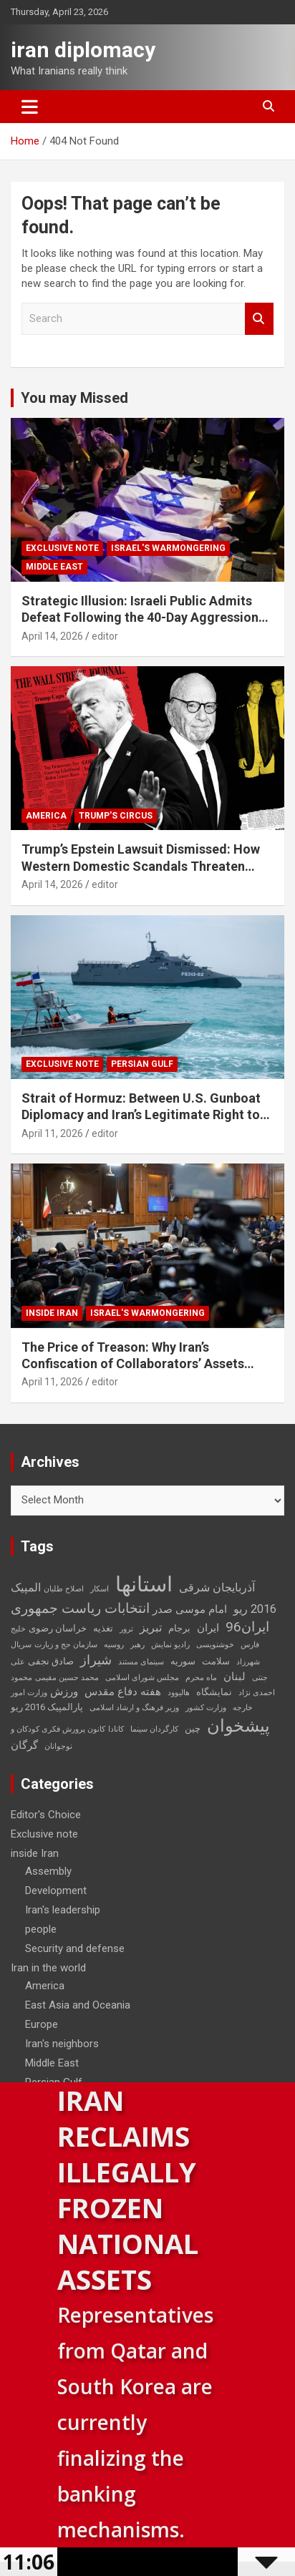 This screenshot has height=2576, width=295. Describe the element at coordinates (47, 1707) in the screenshot. I see `پارالمپیک 2016 ریو [پارالمپیک 2016 ریو (3 items)]` at that location.